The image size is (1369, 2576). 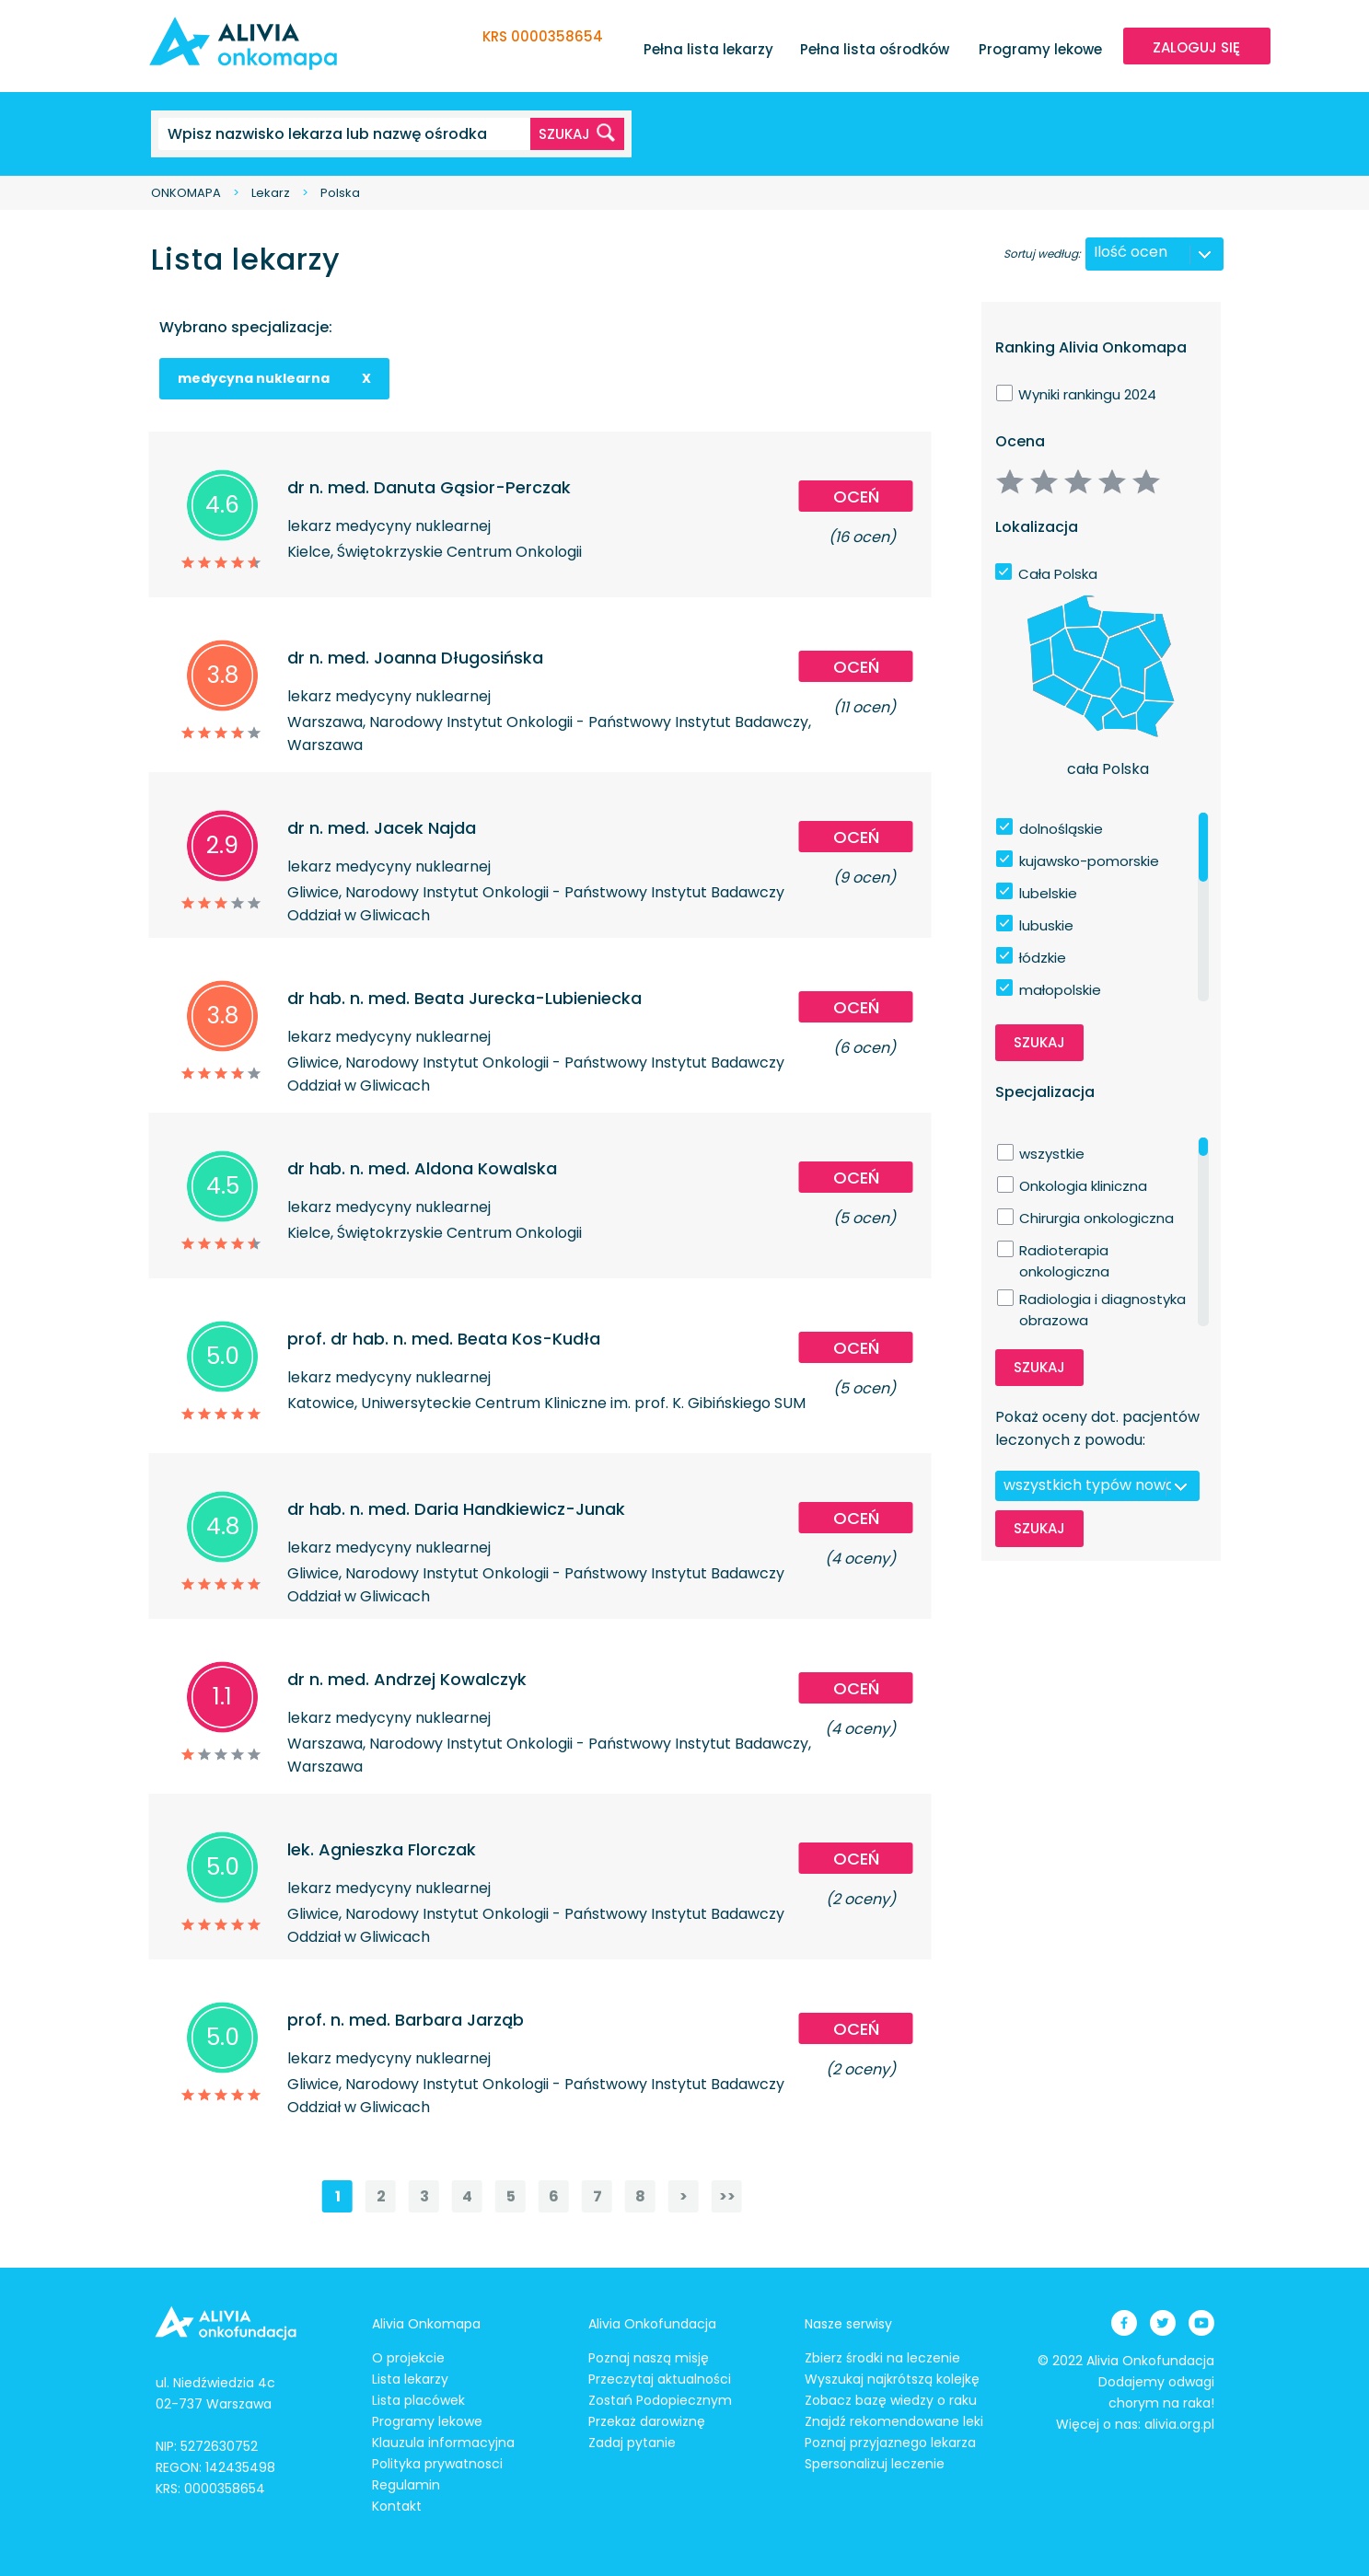 What do you see at coordinates (660, 2400) in the screenshot?
I see `Zostań Podopiecznym` at bounding box center [660, 2400].